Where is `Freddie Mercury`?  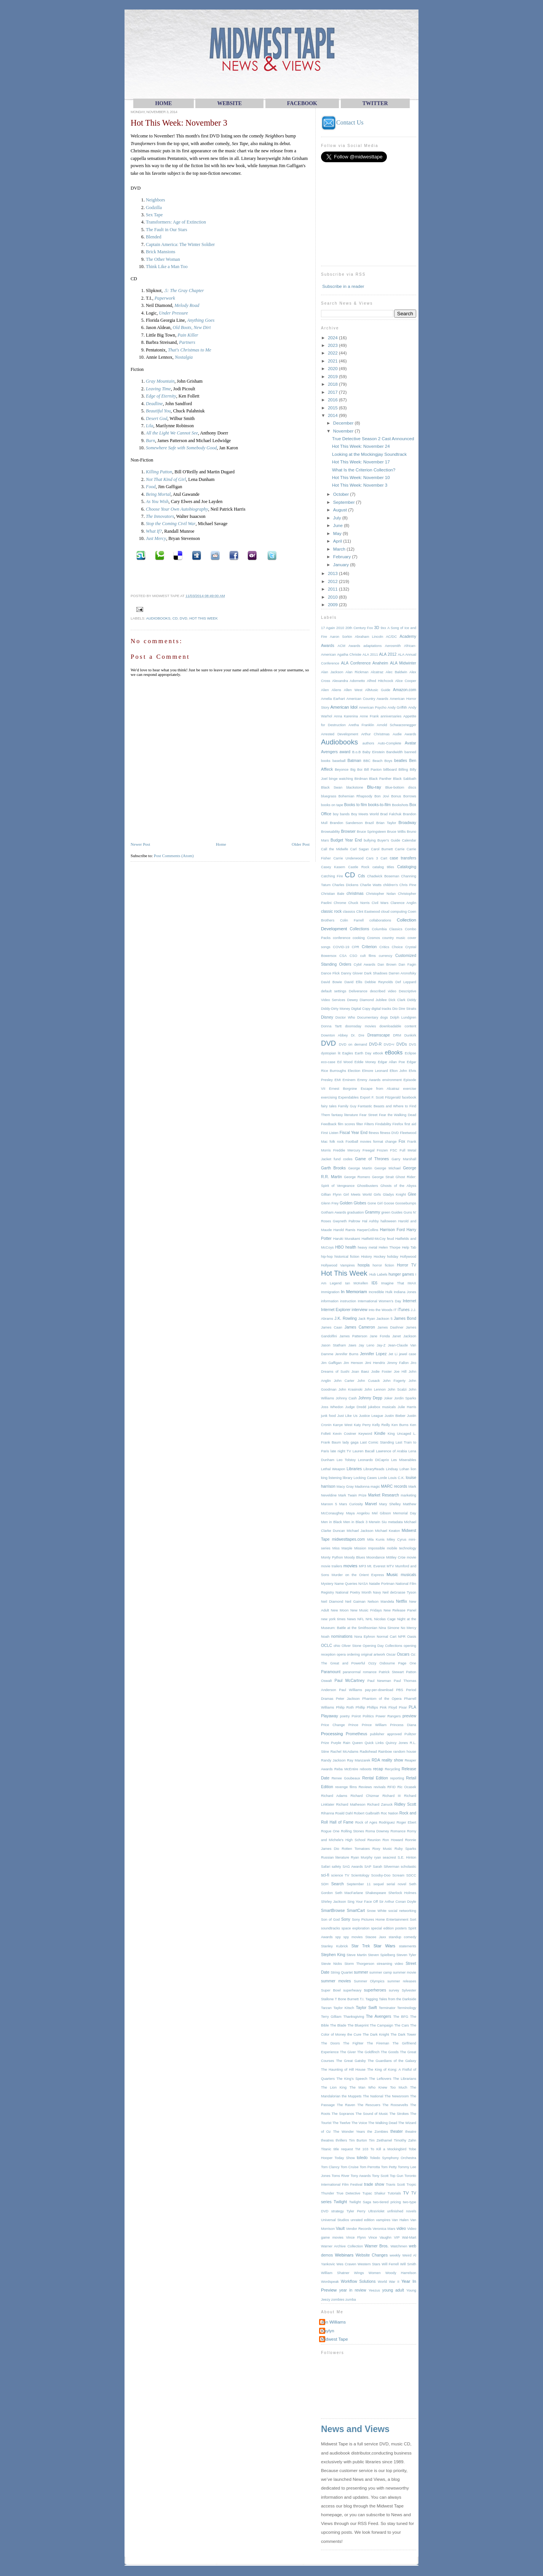 Freddie Mercury is located at coordinates (346, 1150).